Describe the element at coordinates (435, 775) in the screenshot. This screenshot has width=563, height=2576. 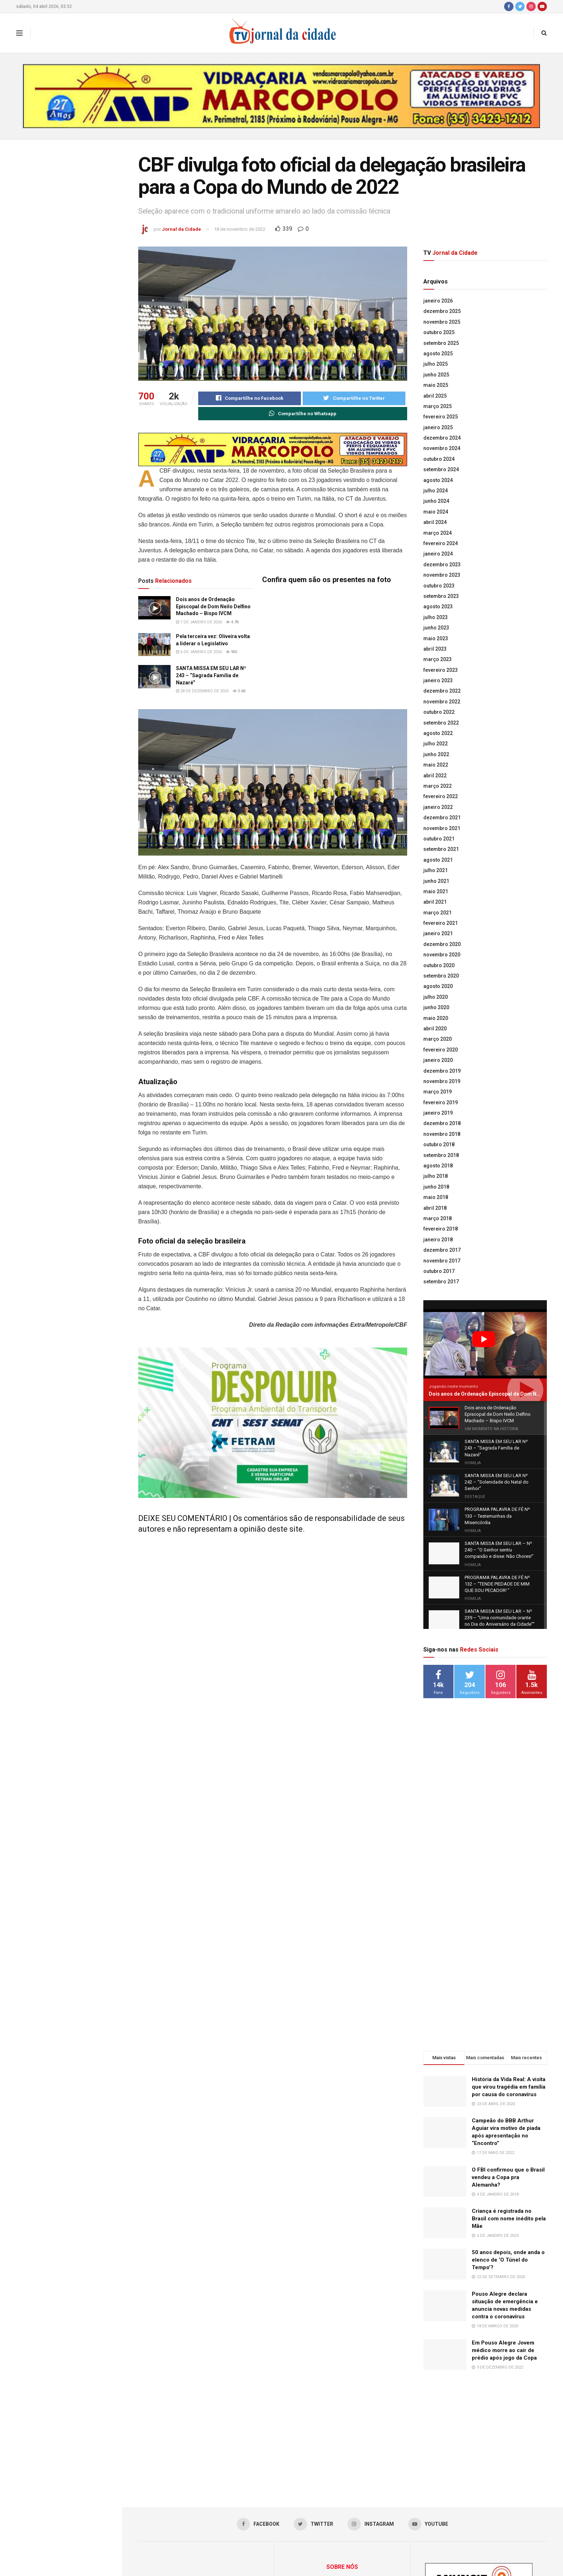
I see `abril 2022` at that location.